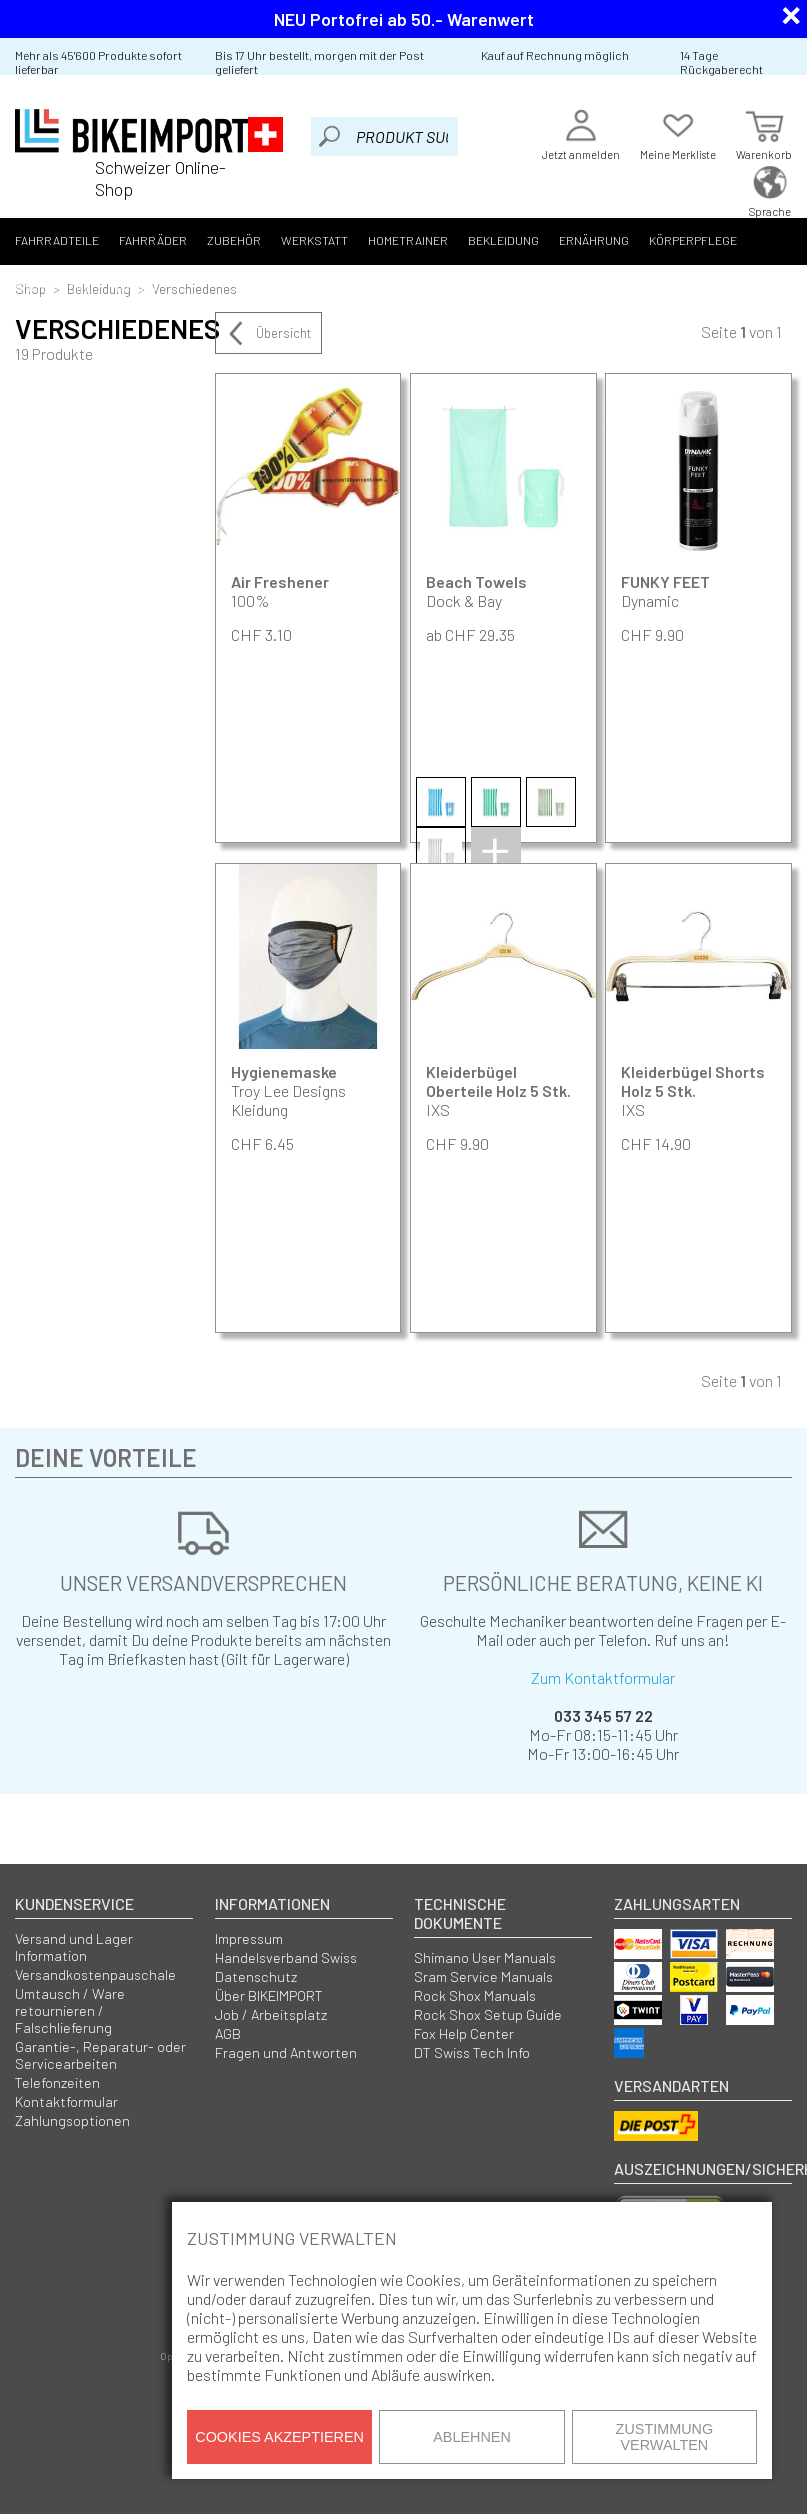 This screenshot has height=2514, width=807. Describe the element at coordinates (269, 1995) in the screenshot. I see `Über BIKEIMPORT` at that location.